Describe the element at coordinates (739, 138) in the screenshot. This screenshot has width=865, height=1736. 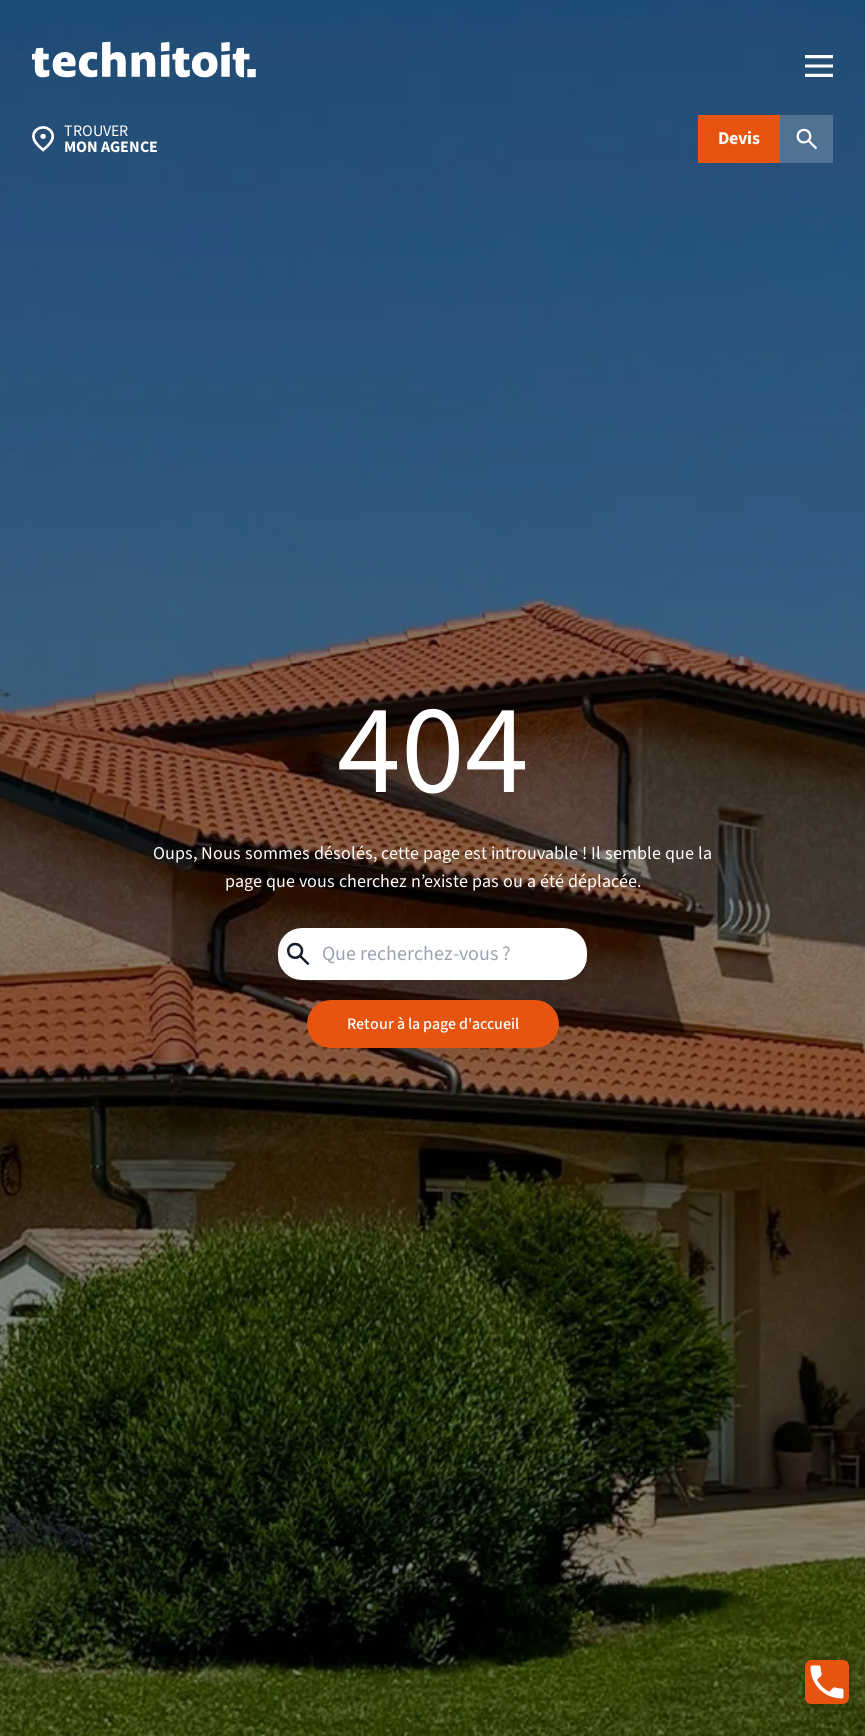
I see `Devis` at that location.